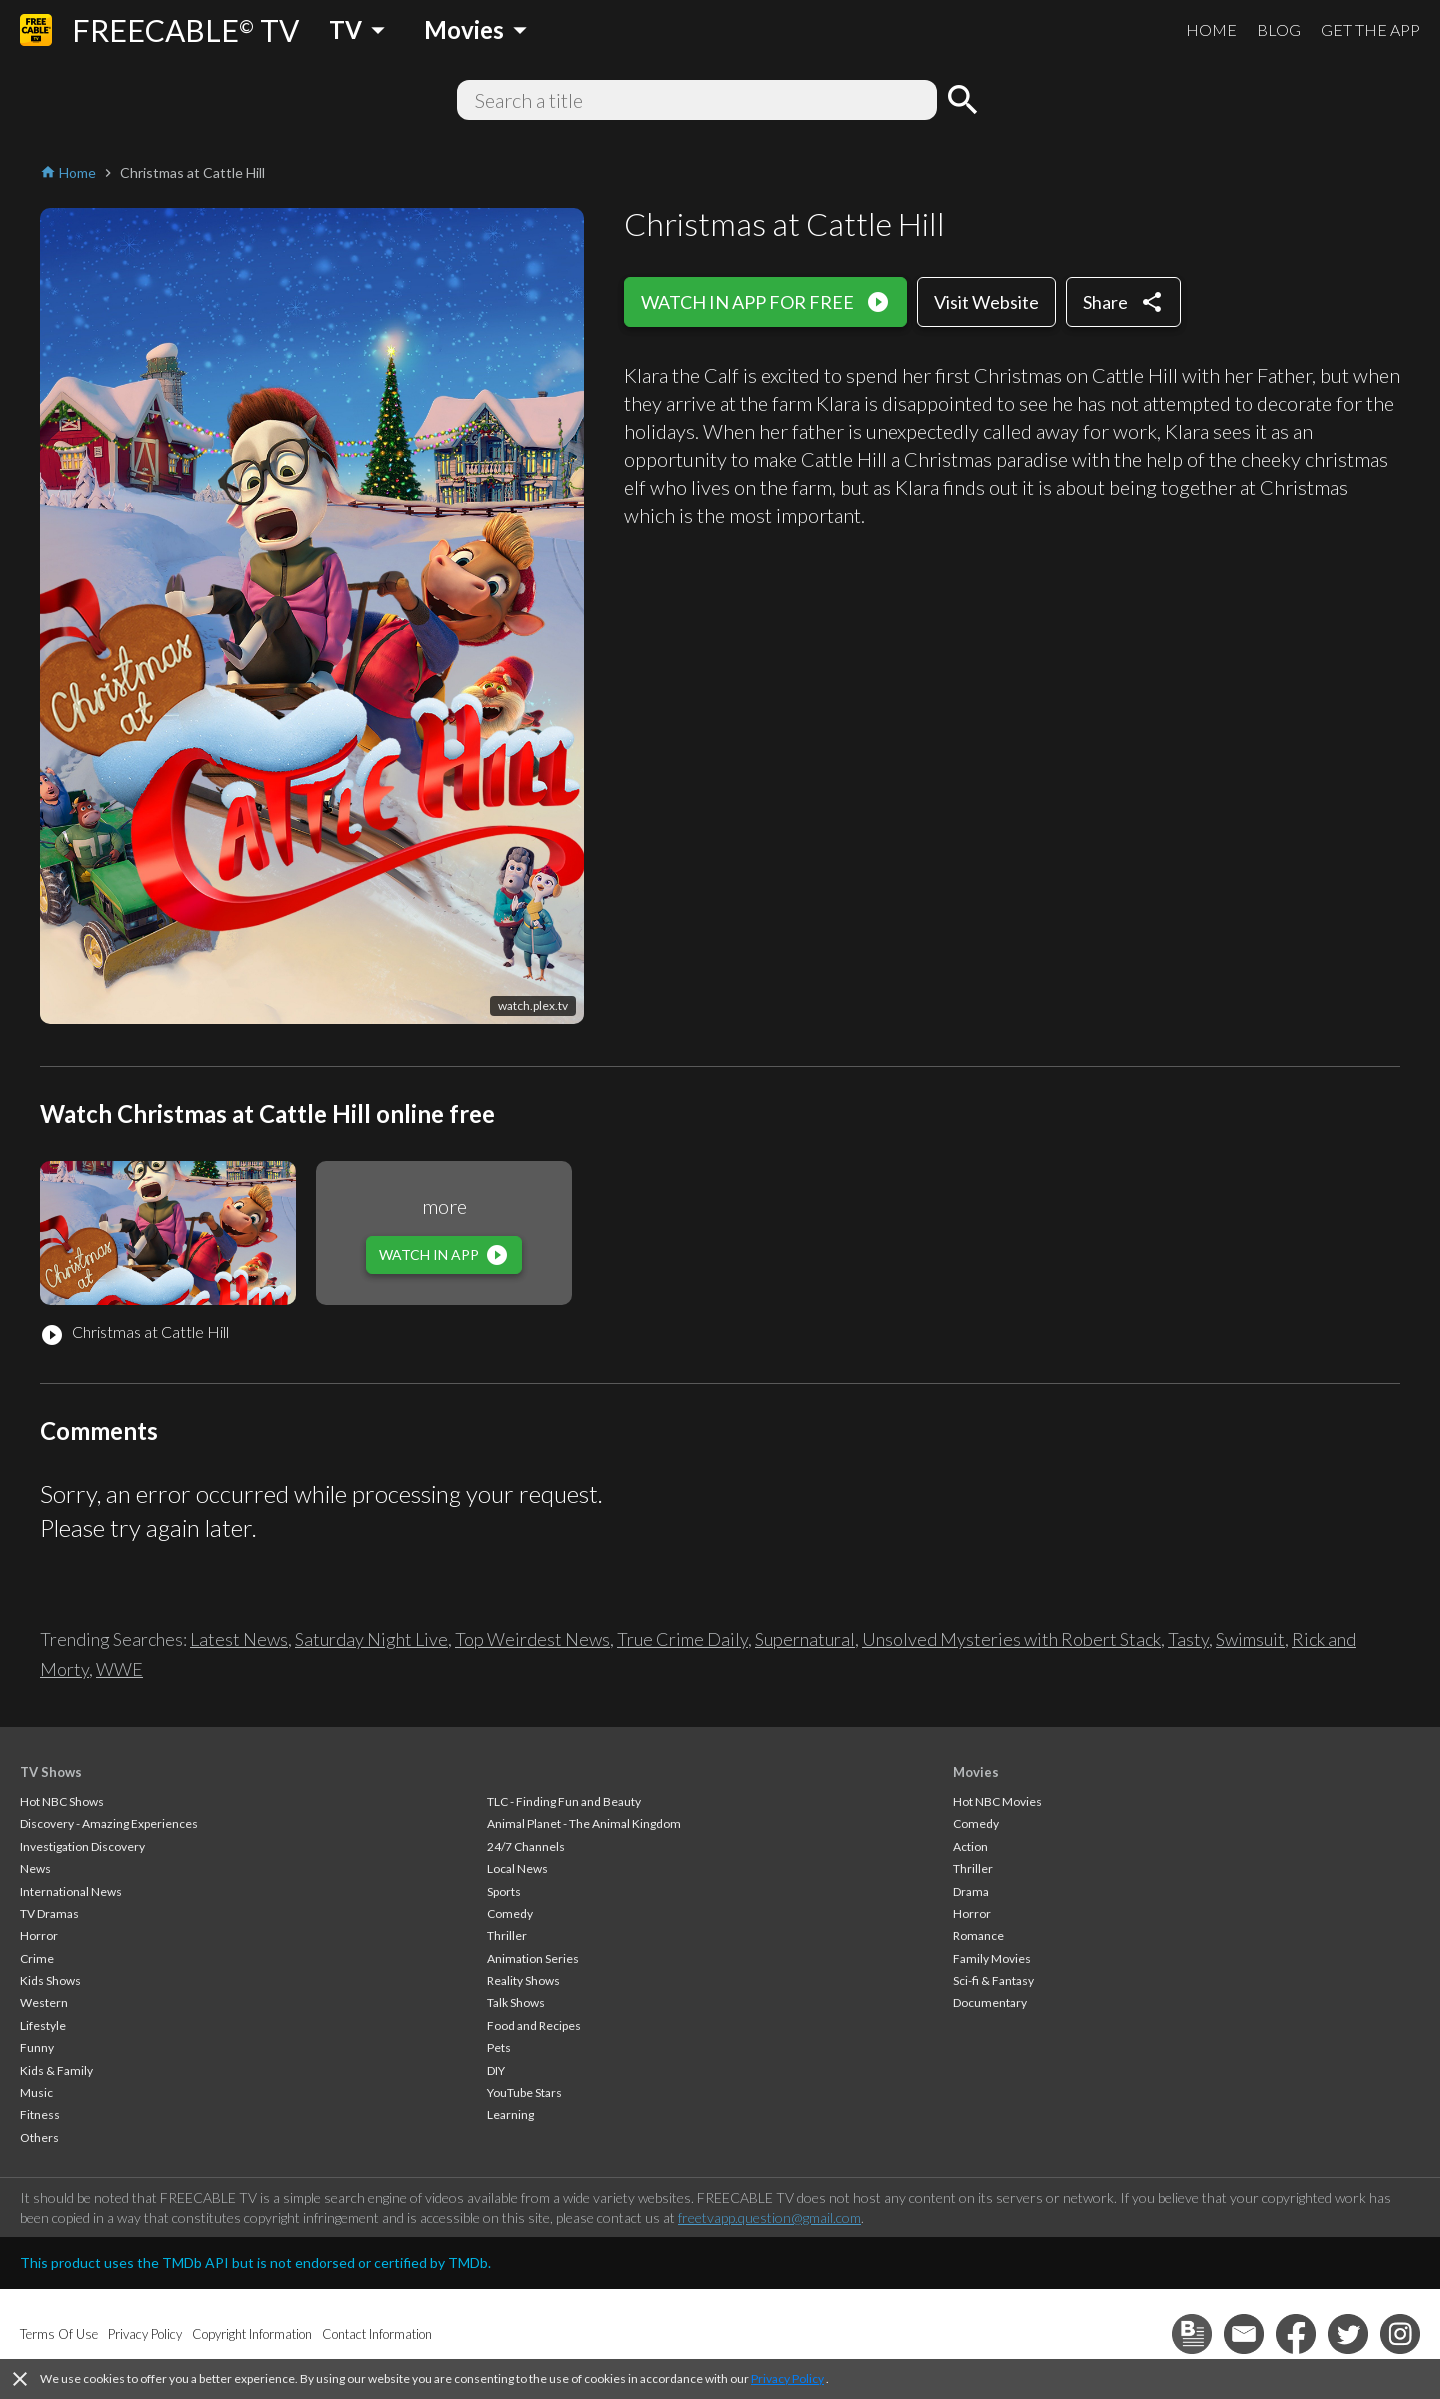  What do you see at coordinates (36, 2092) in the screenshot?
I see `Music` at bounding box center [36, 2092].